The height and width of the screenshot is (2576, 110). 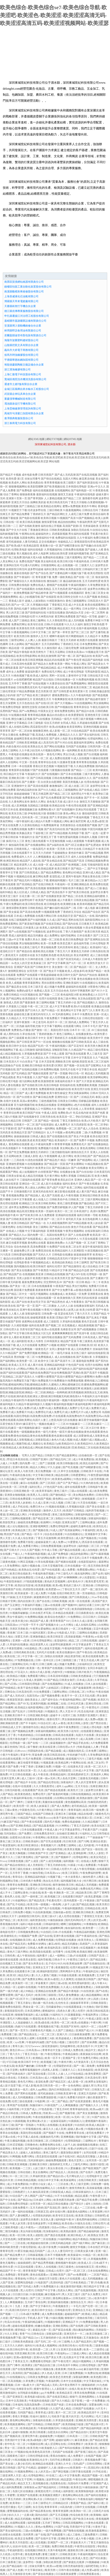 I want to click on 欧美成人变态, so click(x=80, y=2558).